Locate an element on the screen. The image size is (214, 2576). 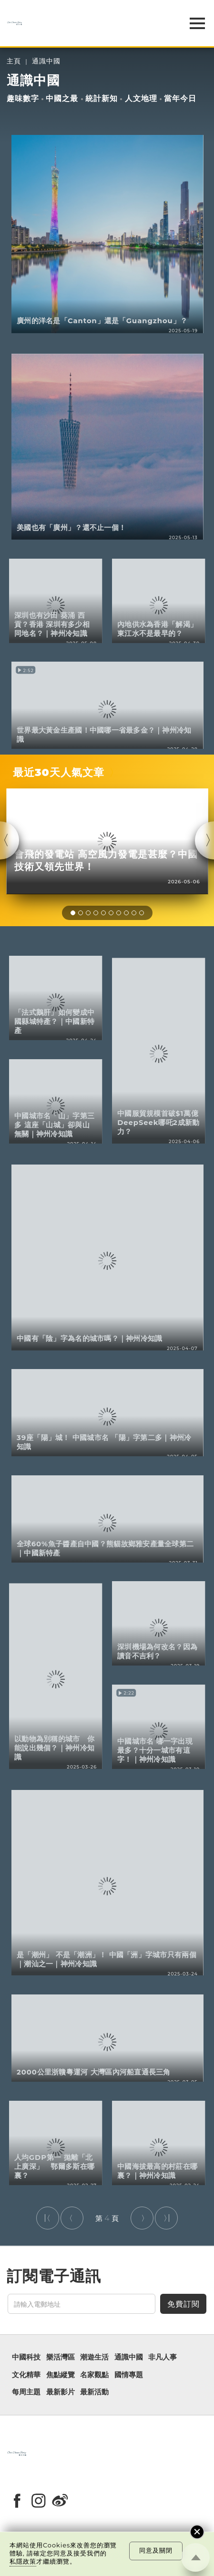
最新影片 is located at coordinates (60, 2392).